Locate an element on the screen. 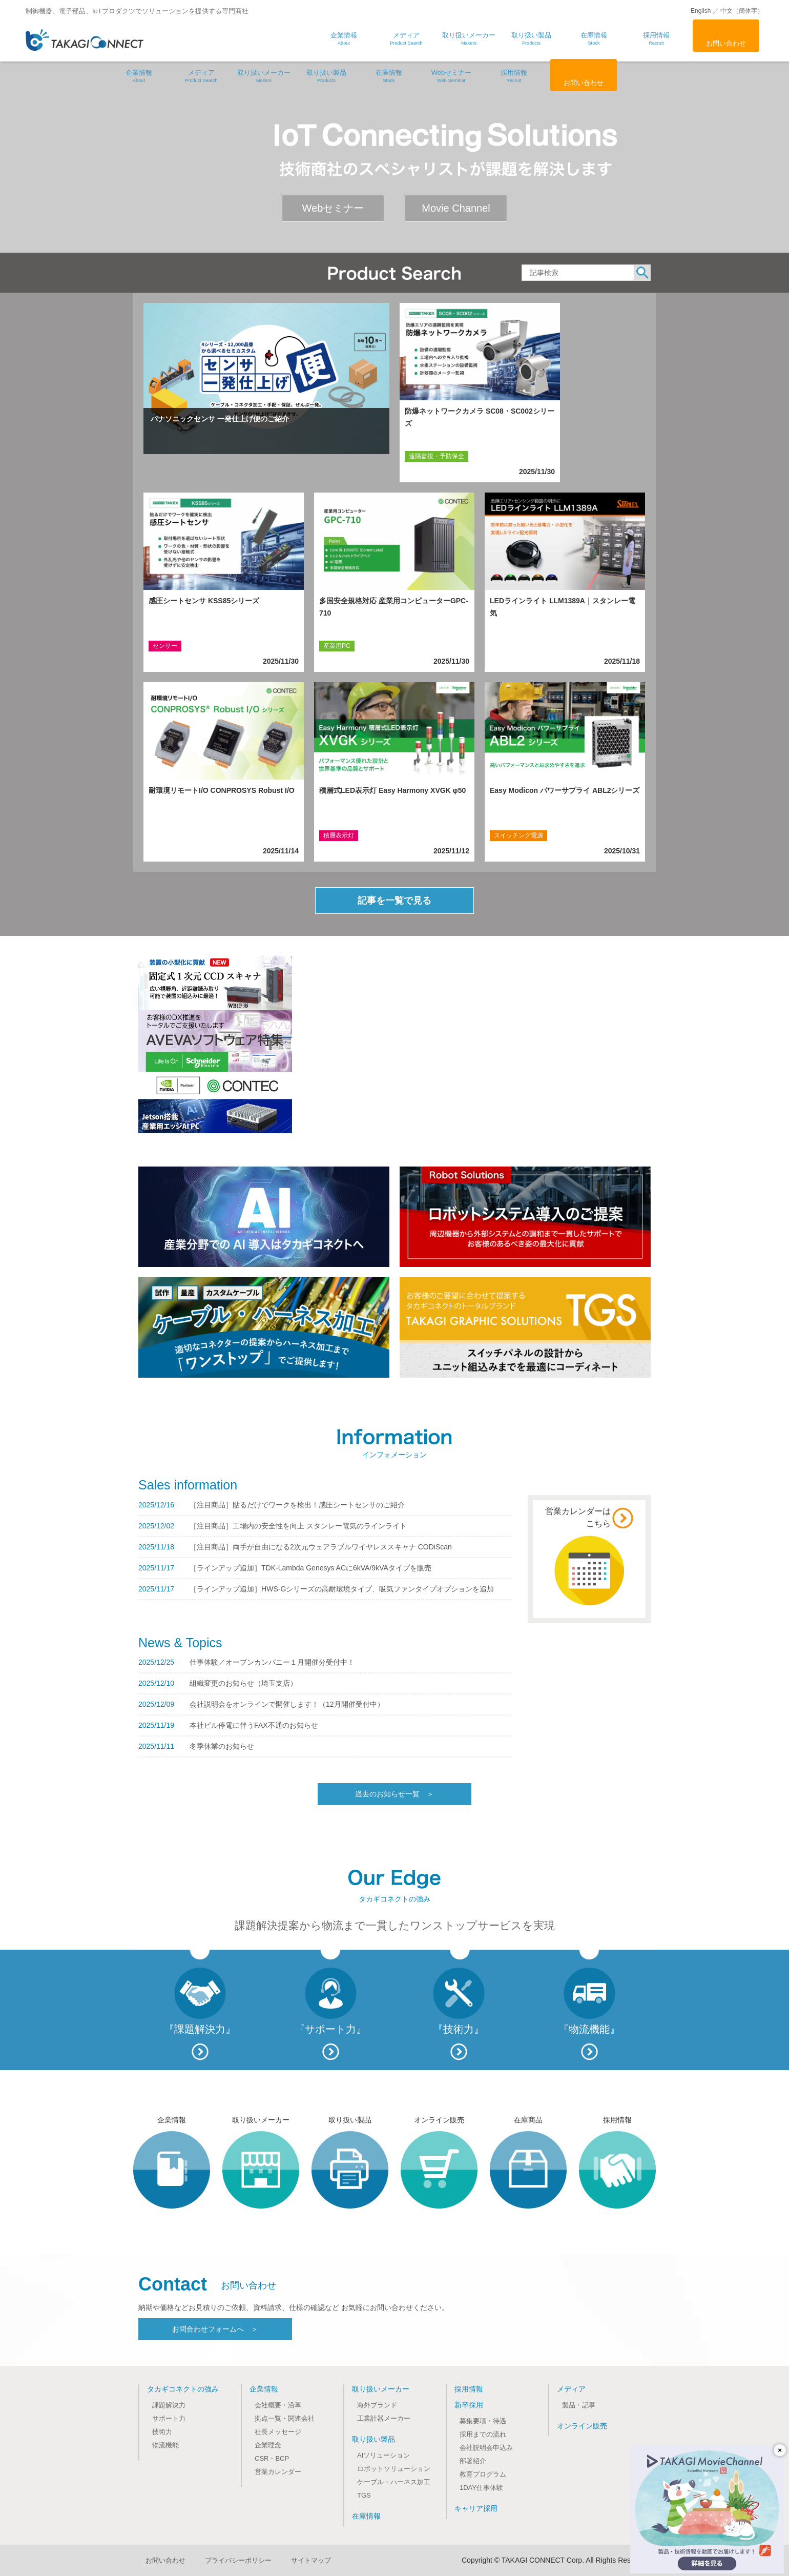  取り扱い製品 is located at coordinates (326, 76).